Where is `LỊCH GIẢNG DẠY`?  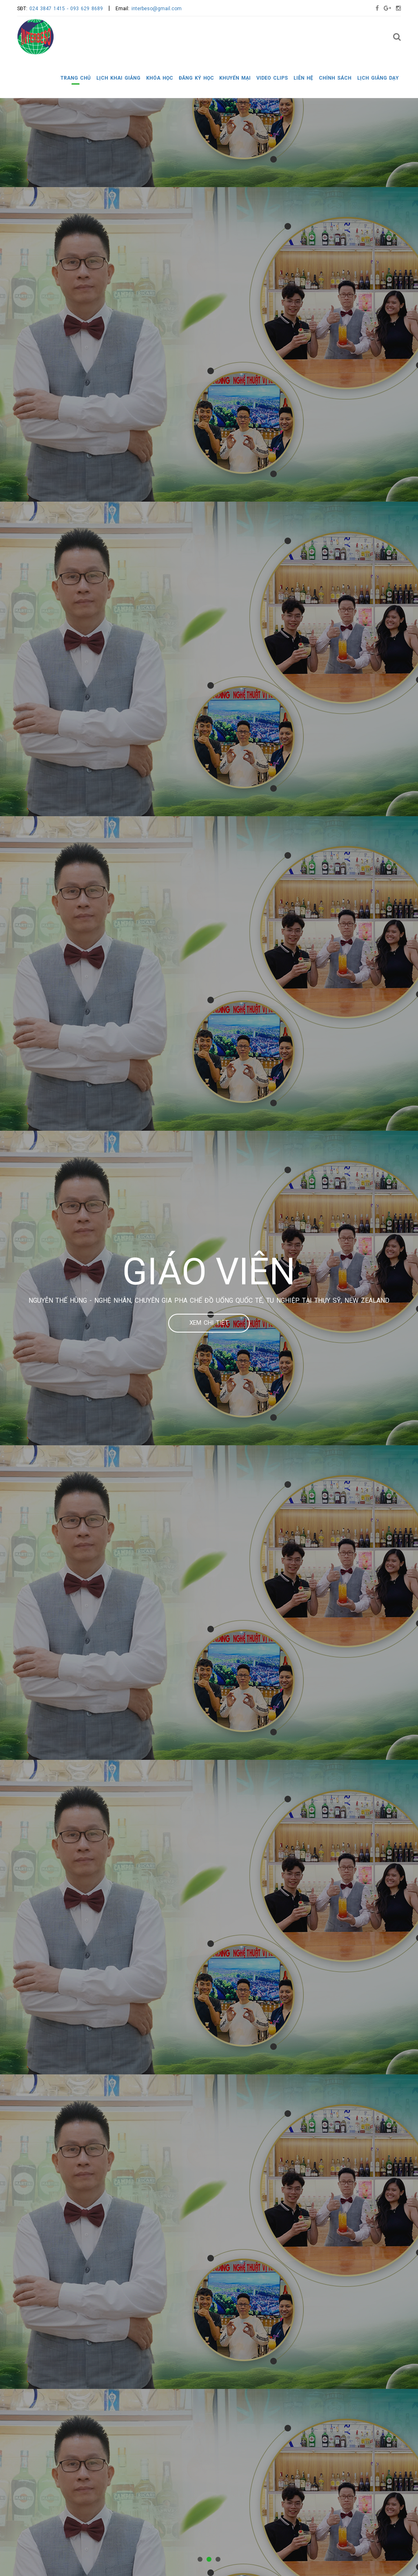
LỊCH GIẢNG DẠY is located at coordinates (378, 78).